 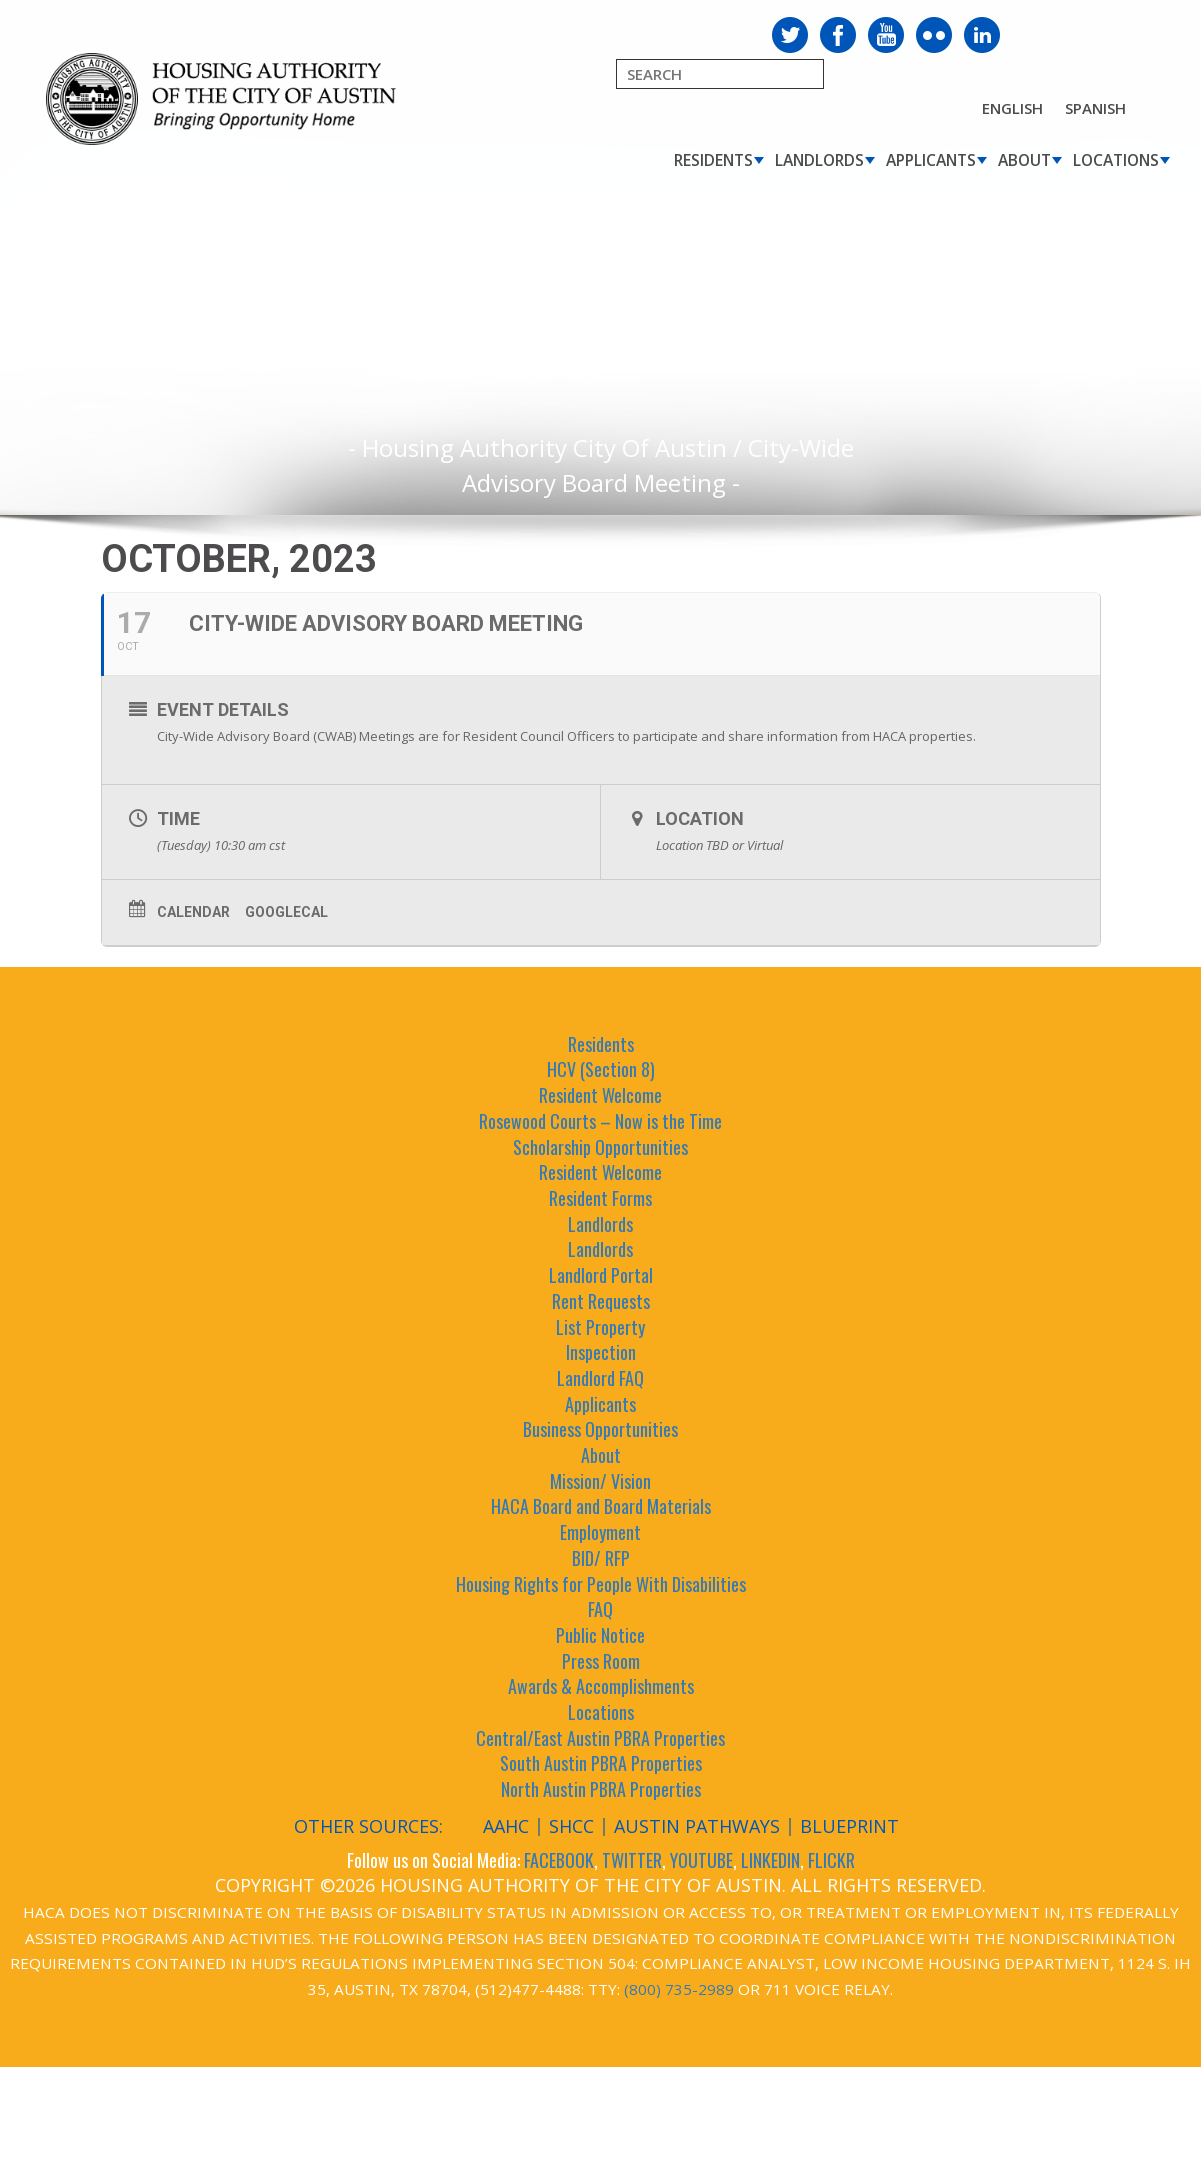 I want to click on Inspection, so click(x=601, y=1352).